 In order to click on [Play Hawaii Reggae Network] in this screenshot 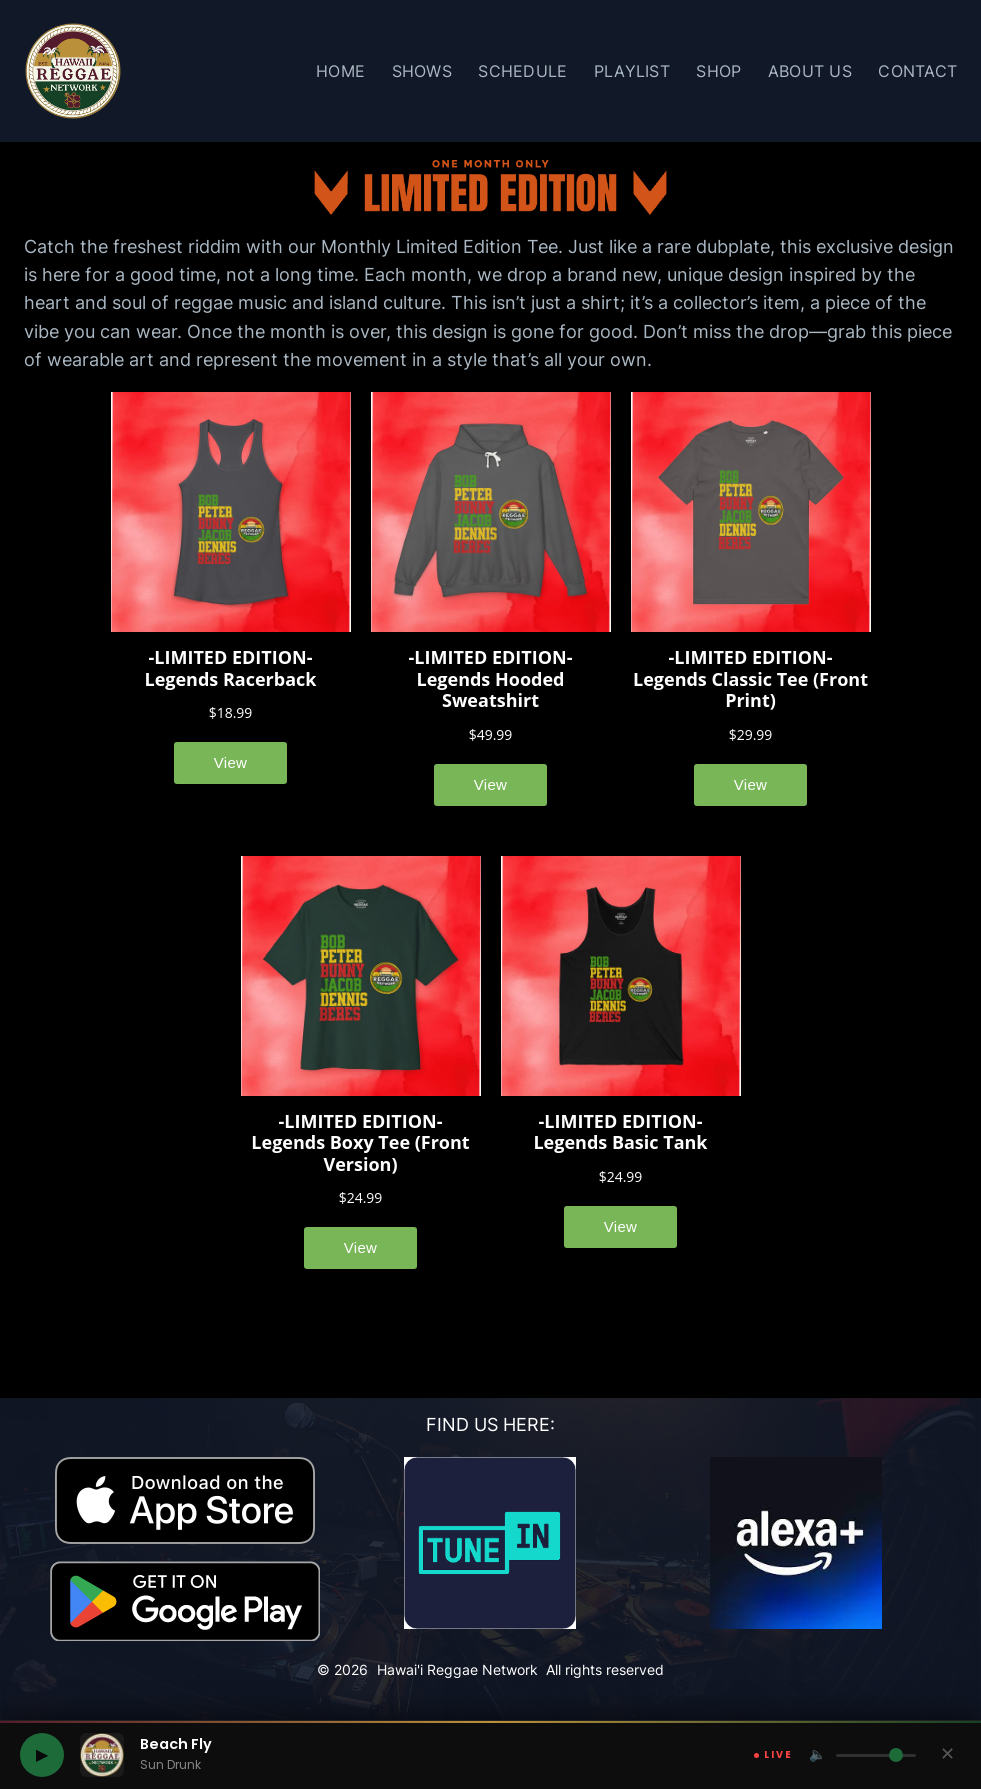, I will do `click(42, 1755)`.